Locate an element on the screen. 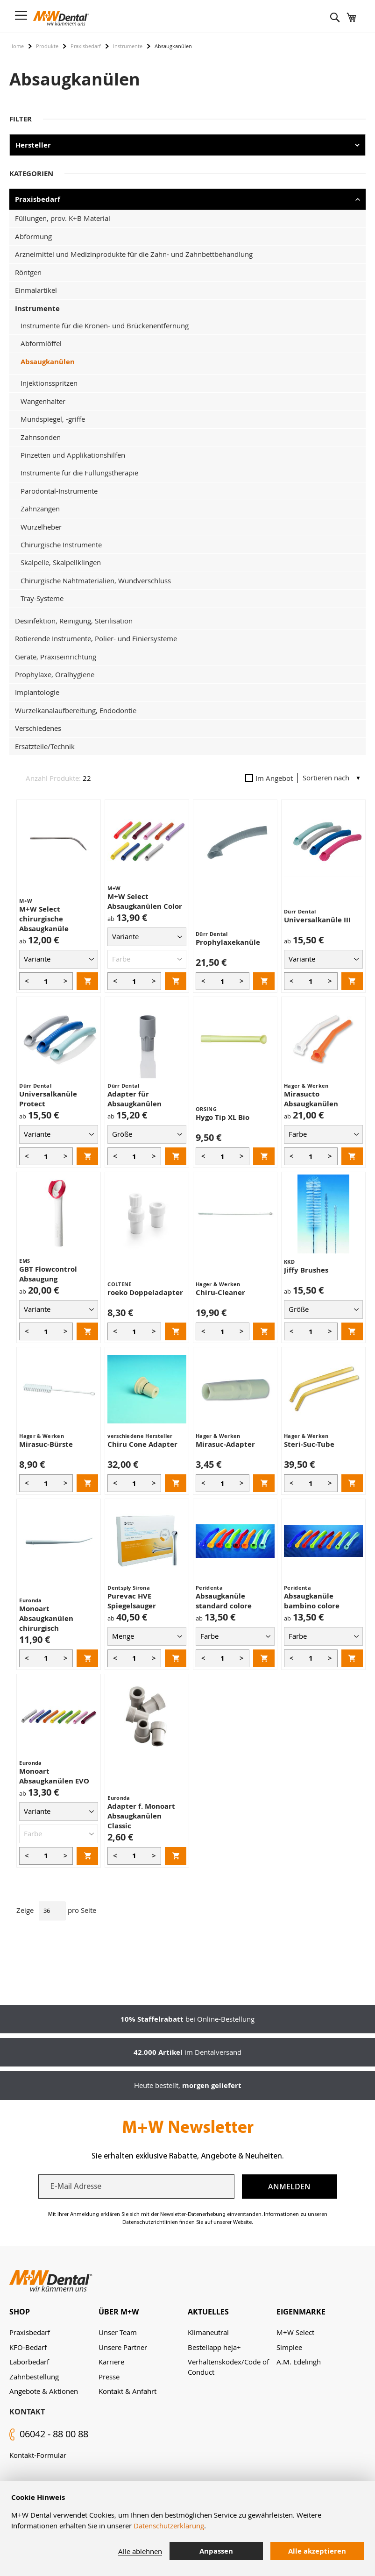 The image size is (375, 2576). M+W Select Absaugkanülen Color is located at coordinates (144, 901).